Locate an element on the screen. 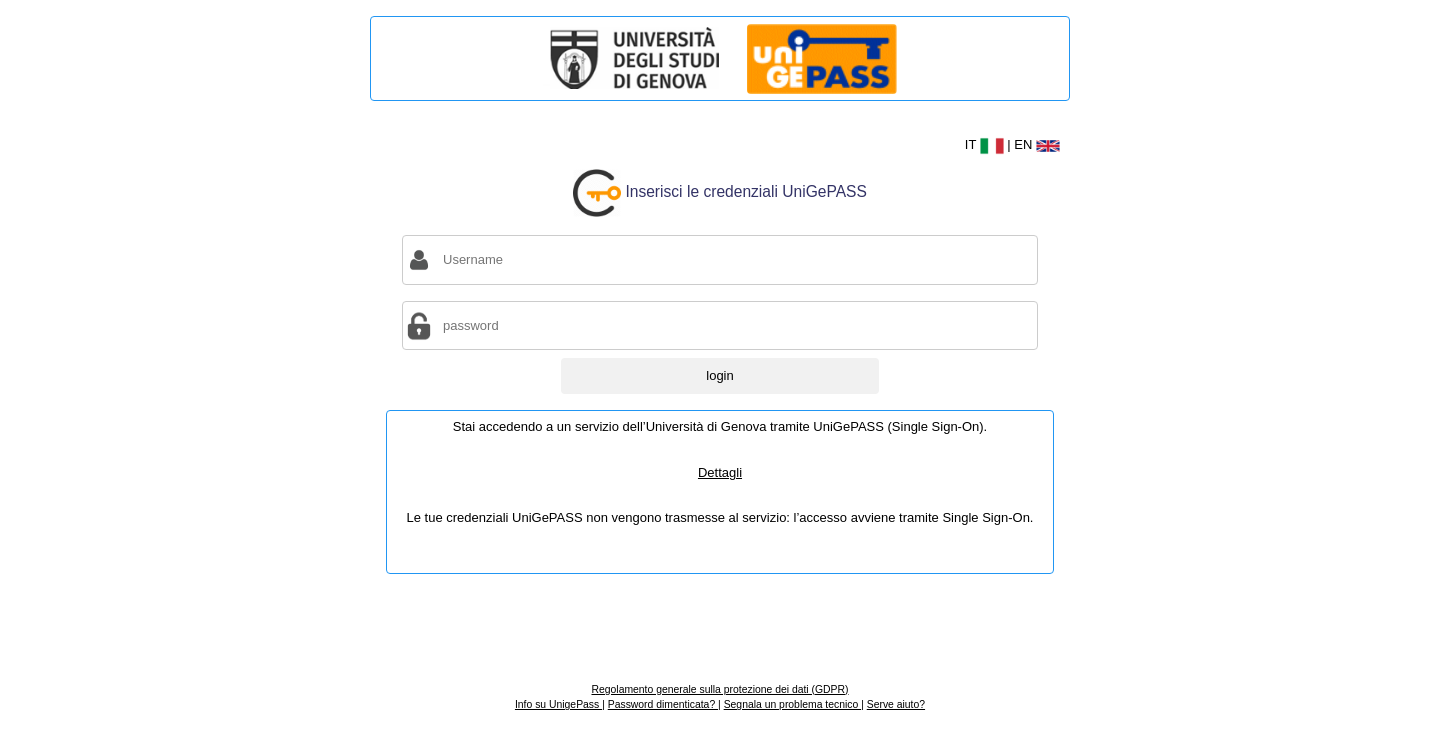 The image size is (1440, 736). Dettagli is located at coordinates (720, 472).